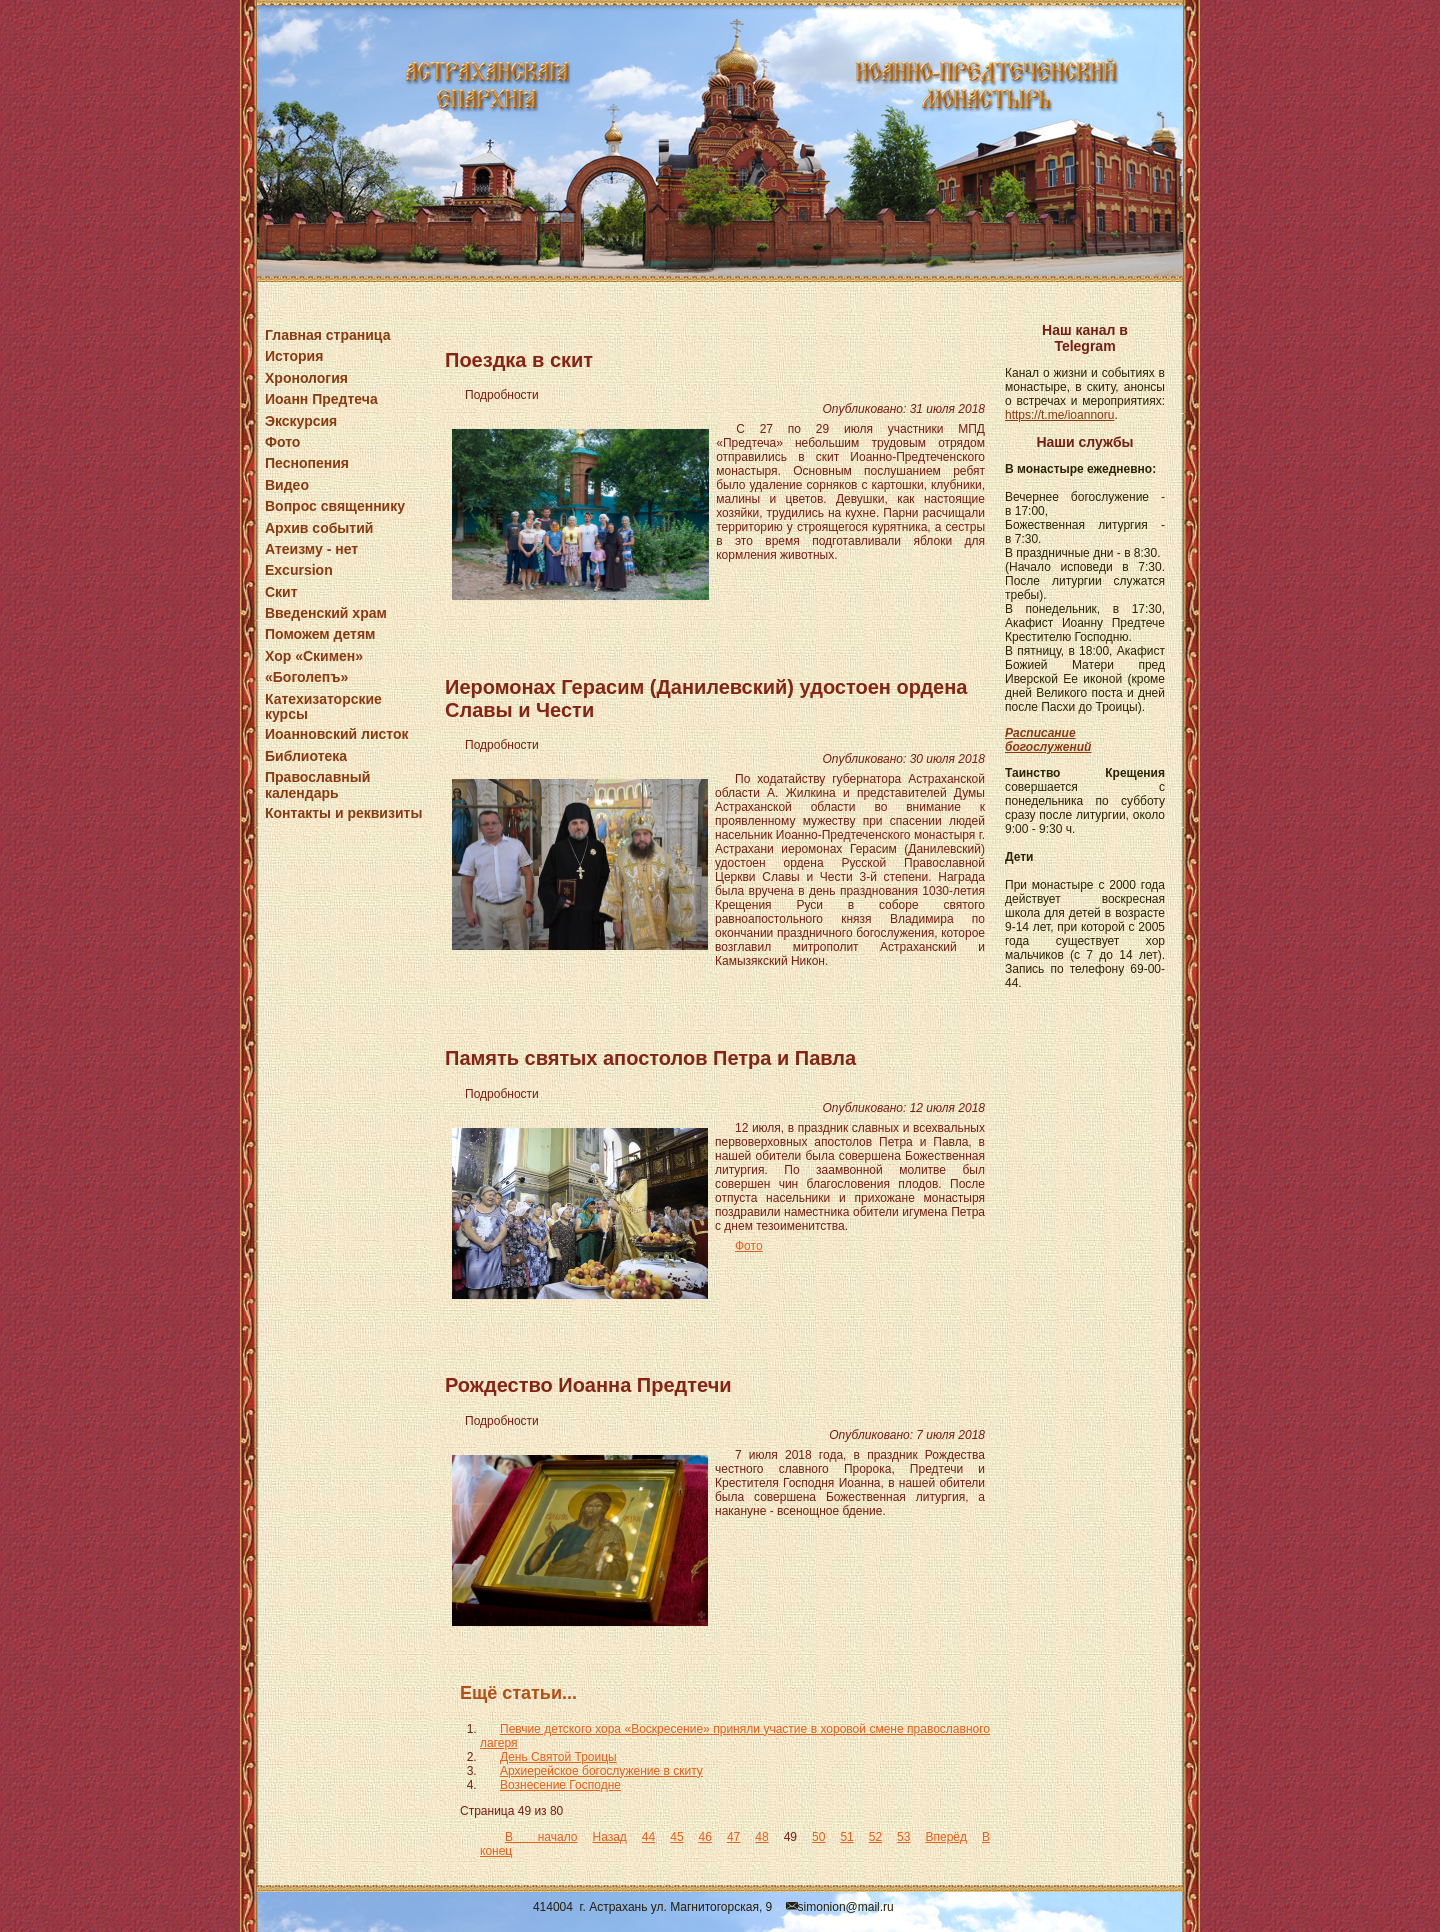 This screenshot has width=1440, height=1932. I want to click on Атеизму - нет, so click(311, 549).